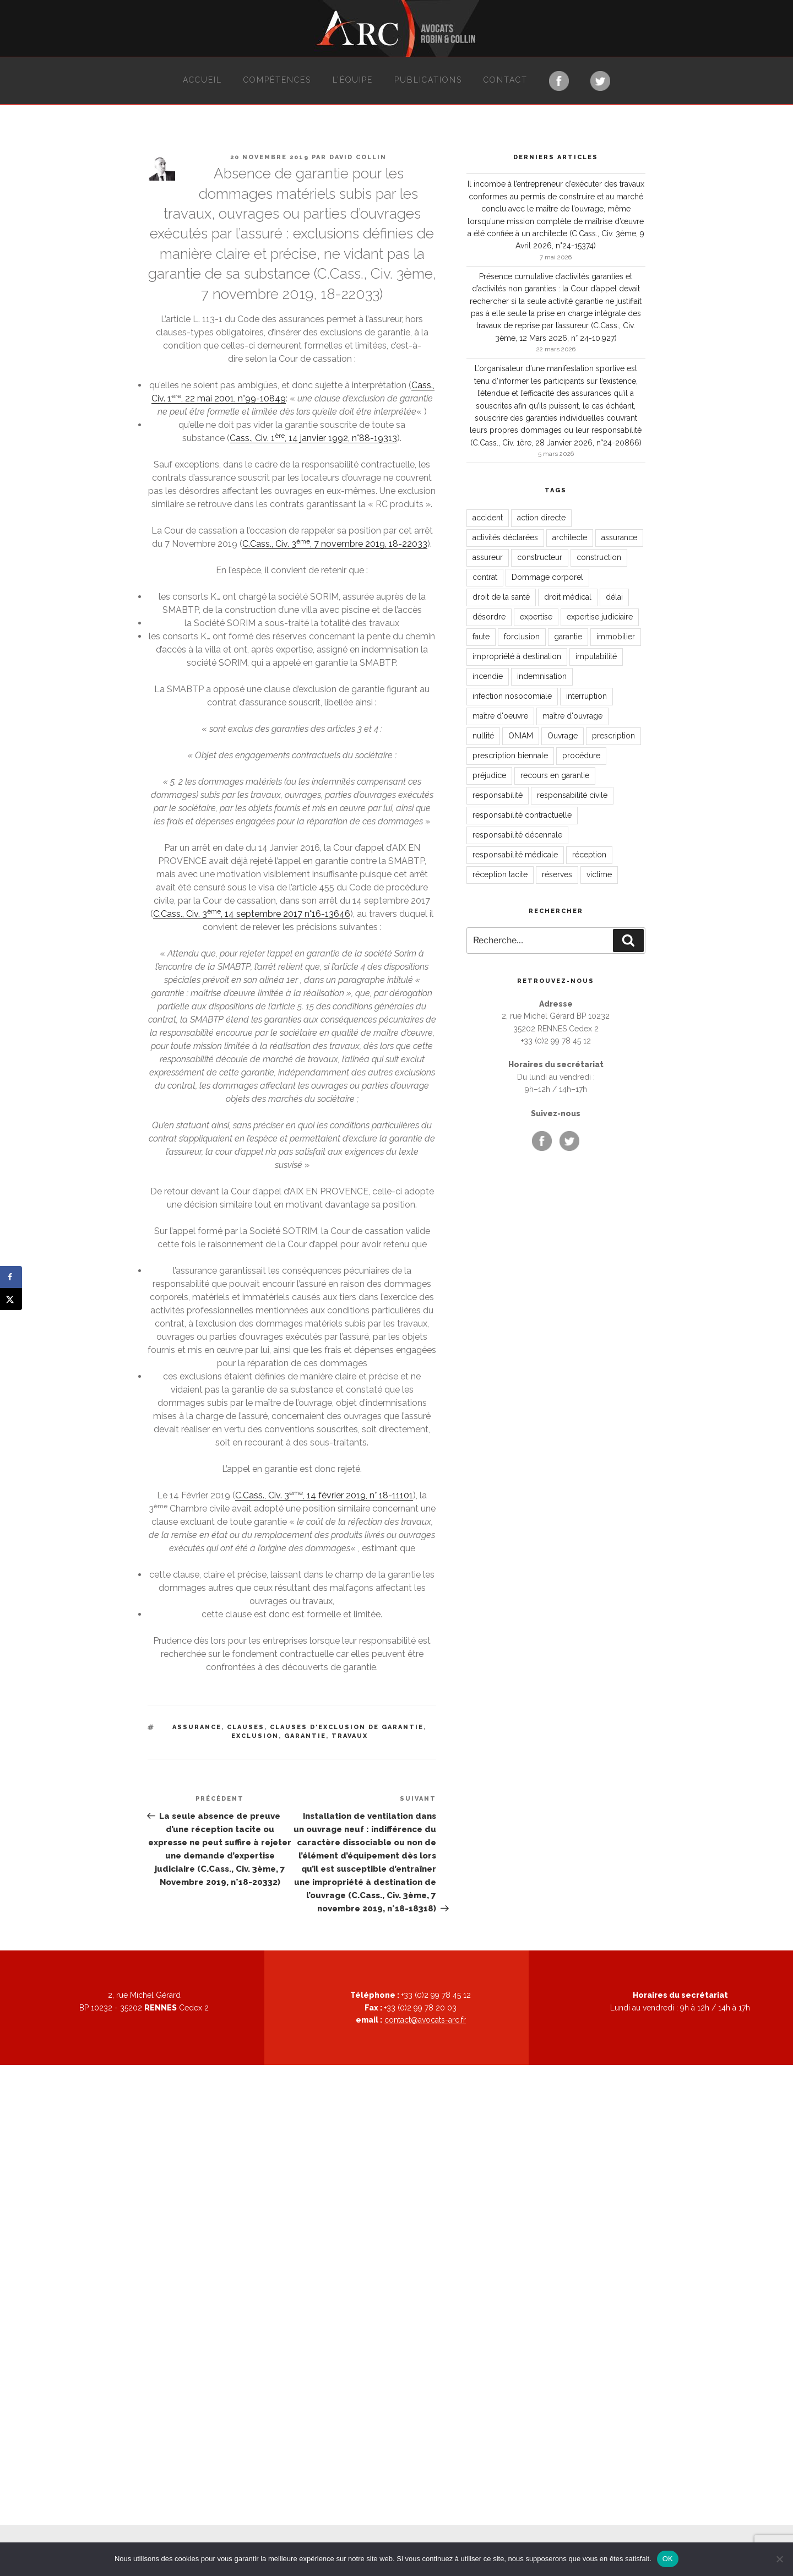 This screenshot has height=2576, width=793. What do you see at coordinates (500, 874) in the screenshot?
I see `réception tacite` at bounding box center [500, 874].